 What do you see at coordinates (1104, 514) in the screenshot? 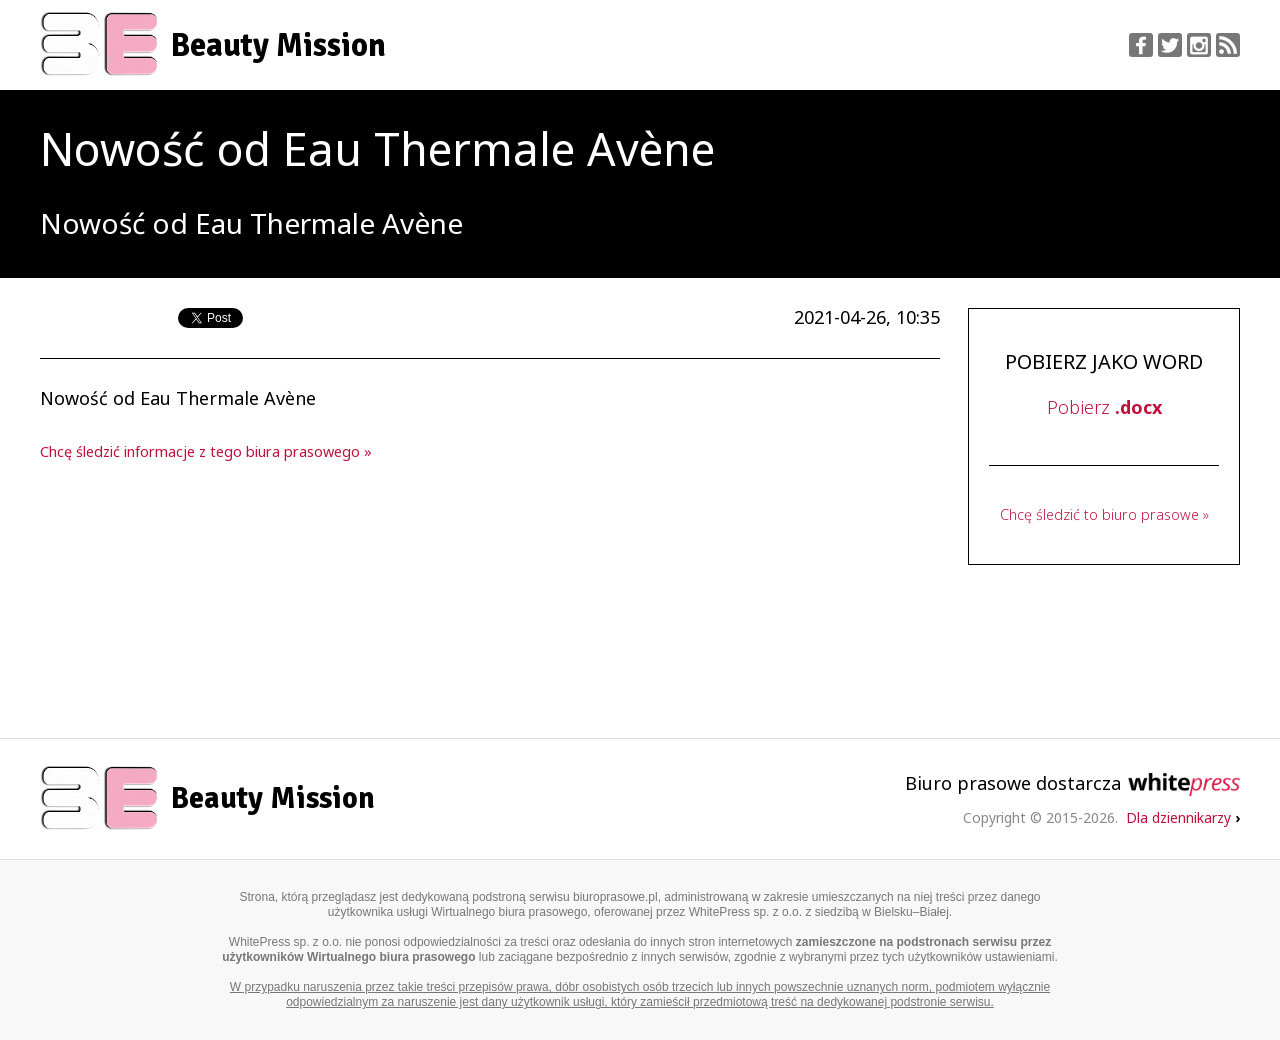
I see `Chcę śledzić to biuro prasowe »` at bounding box center [1104, 514].